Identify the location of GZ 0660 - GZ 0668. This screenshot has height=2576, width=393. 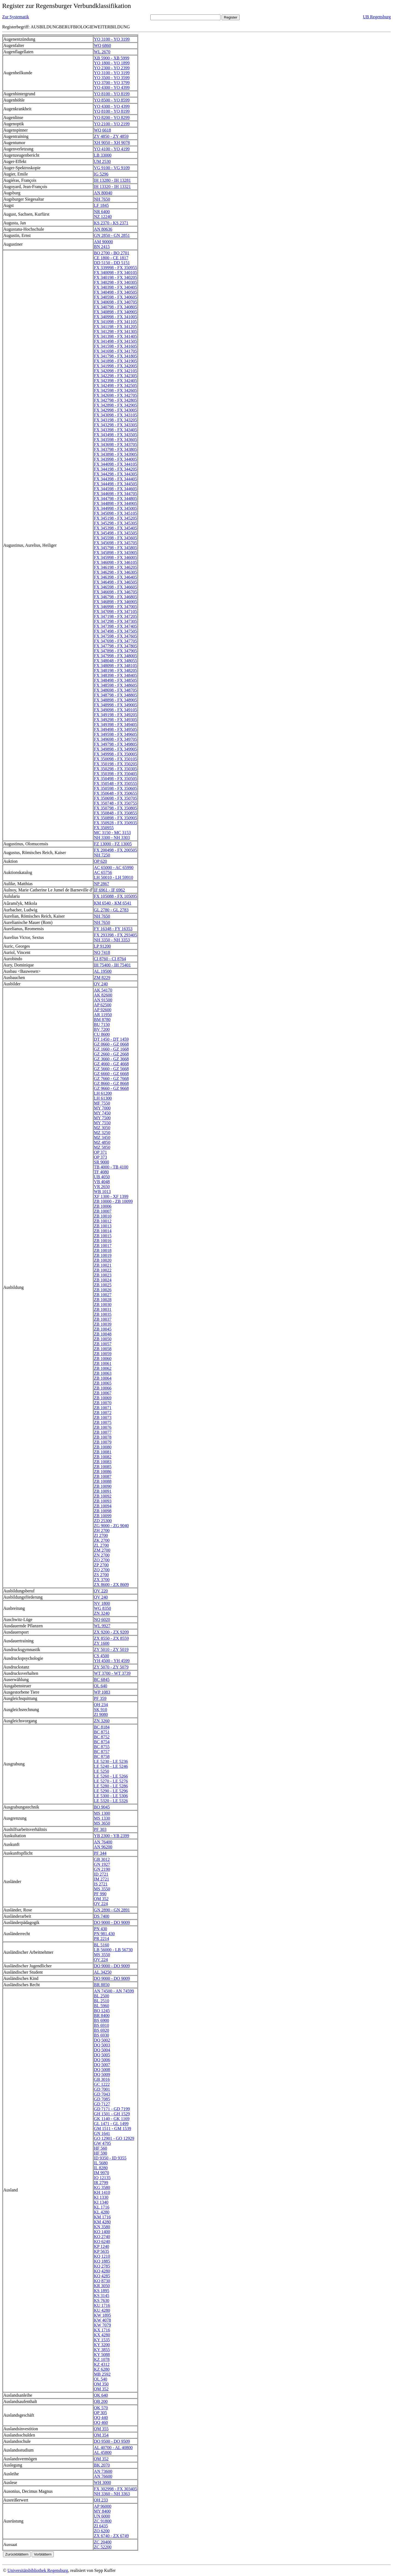
(111, 1044).